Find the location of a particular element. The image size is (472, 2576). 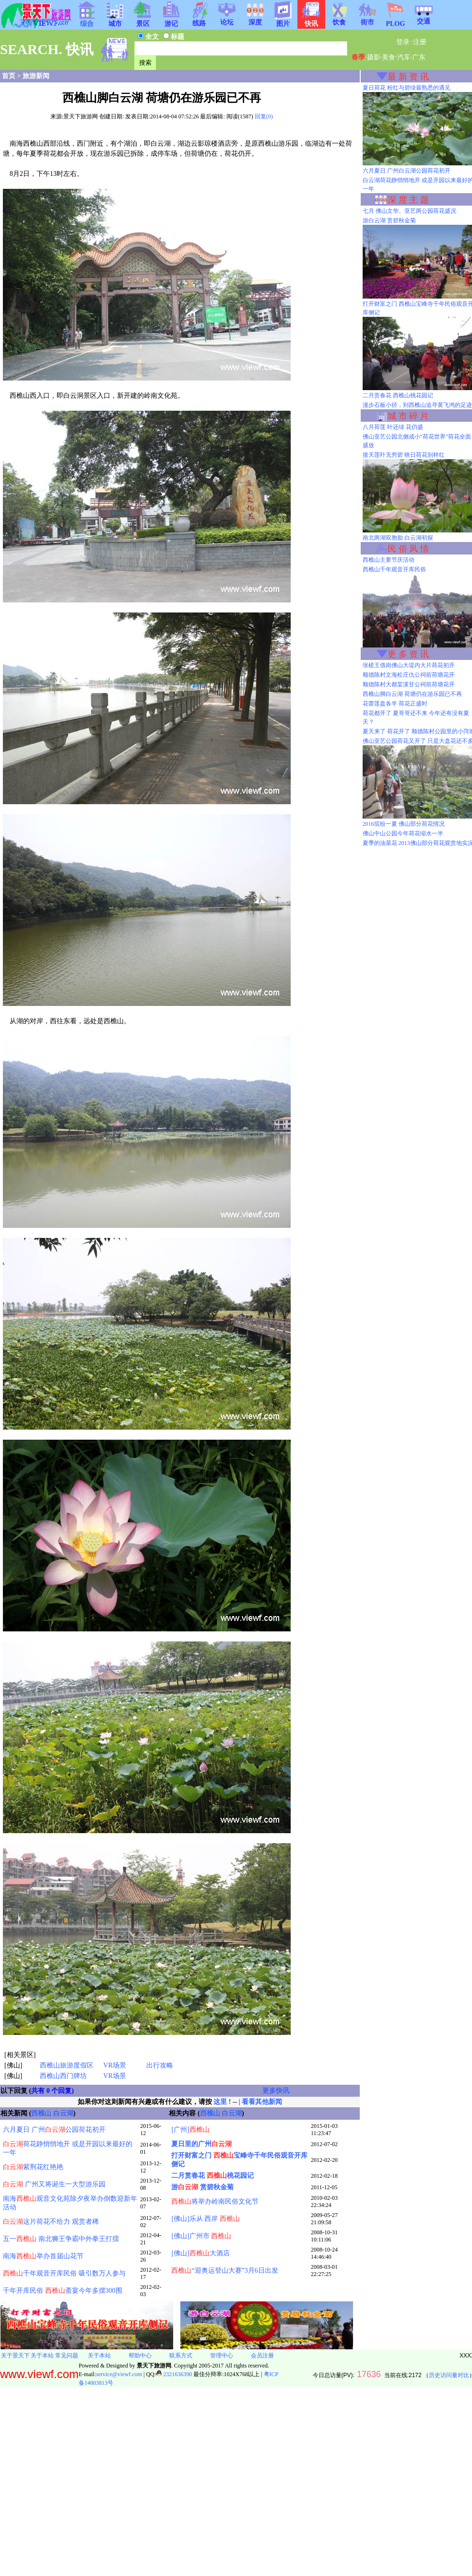

南北两湖双胞胎 白云湖初探 is located at coordinates (398, 537).